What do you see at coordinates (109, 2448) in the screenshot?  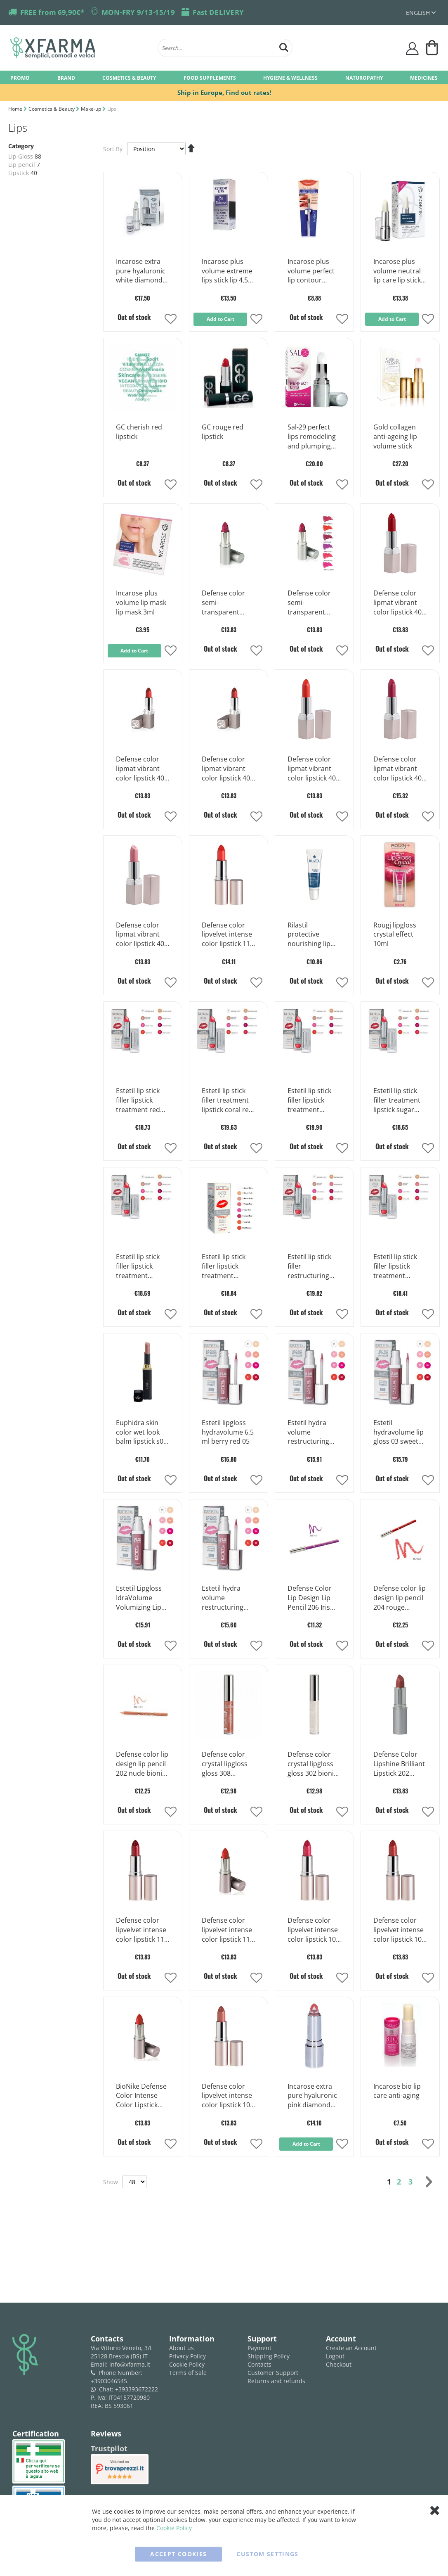 I see `Trustpilot` at bounding box center [109, 2448].